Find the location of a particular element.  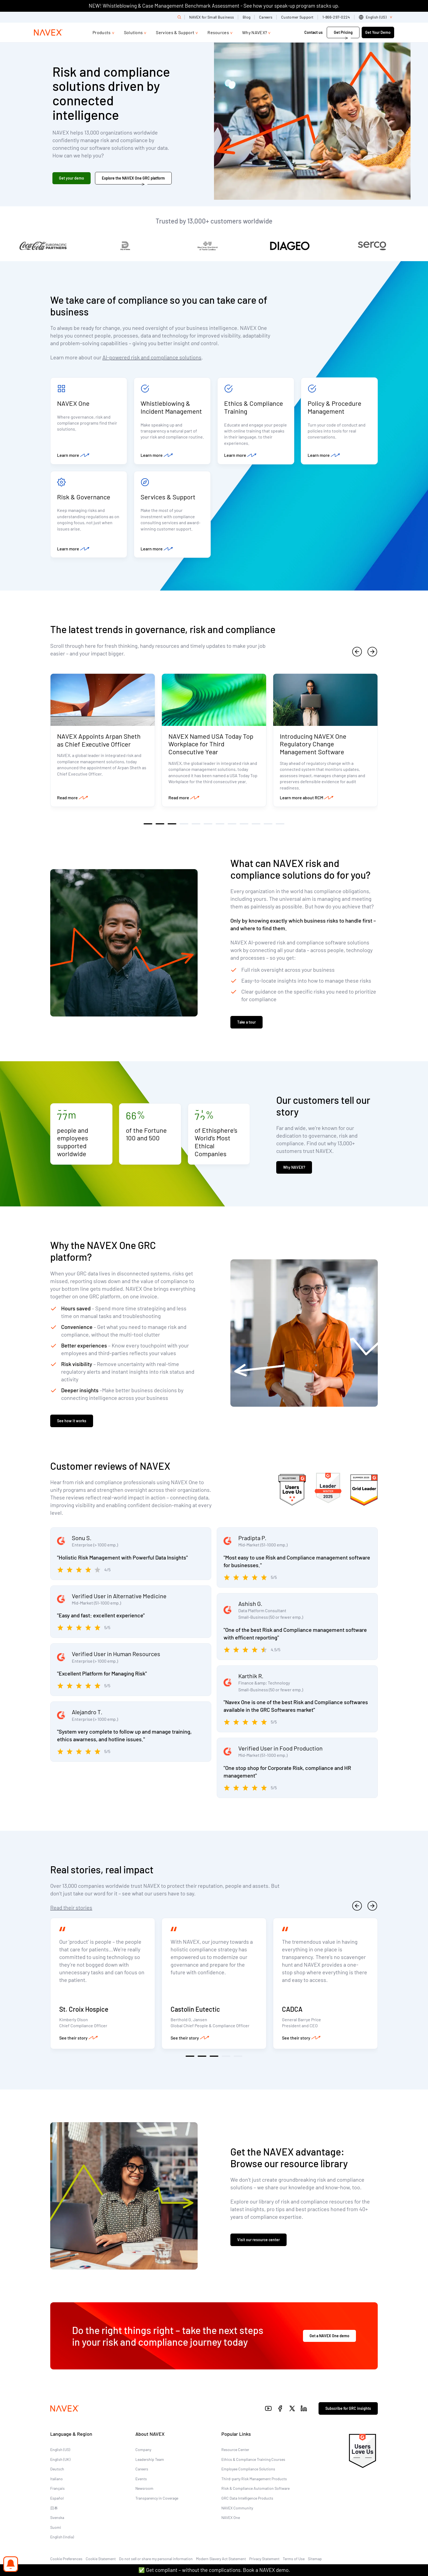

Get Pricing is located at coordinates (343, 32).